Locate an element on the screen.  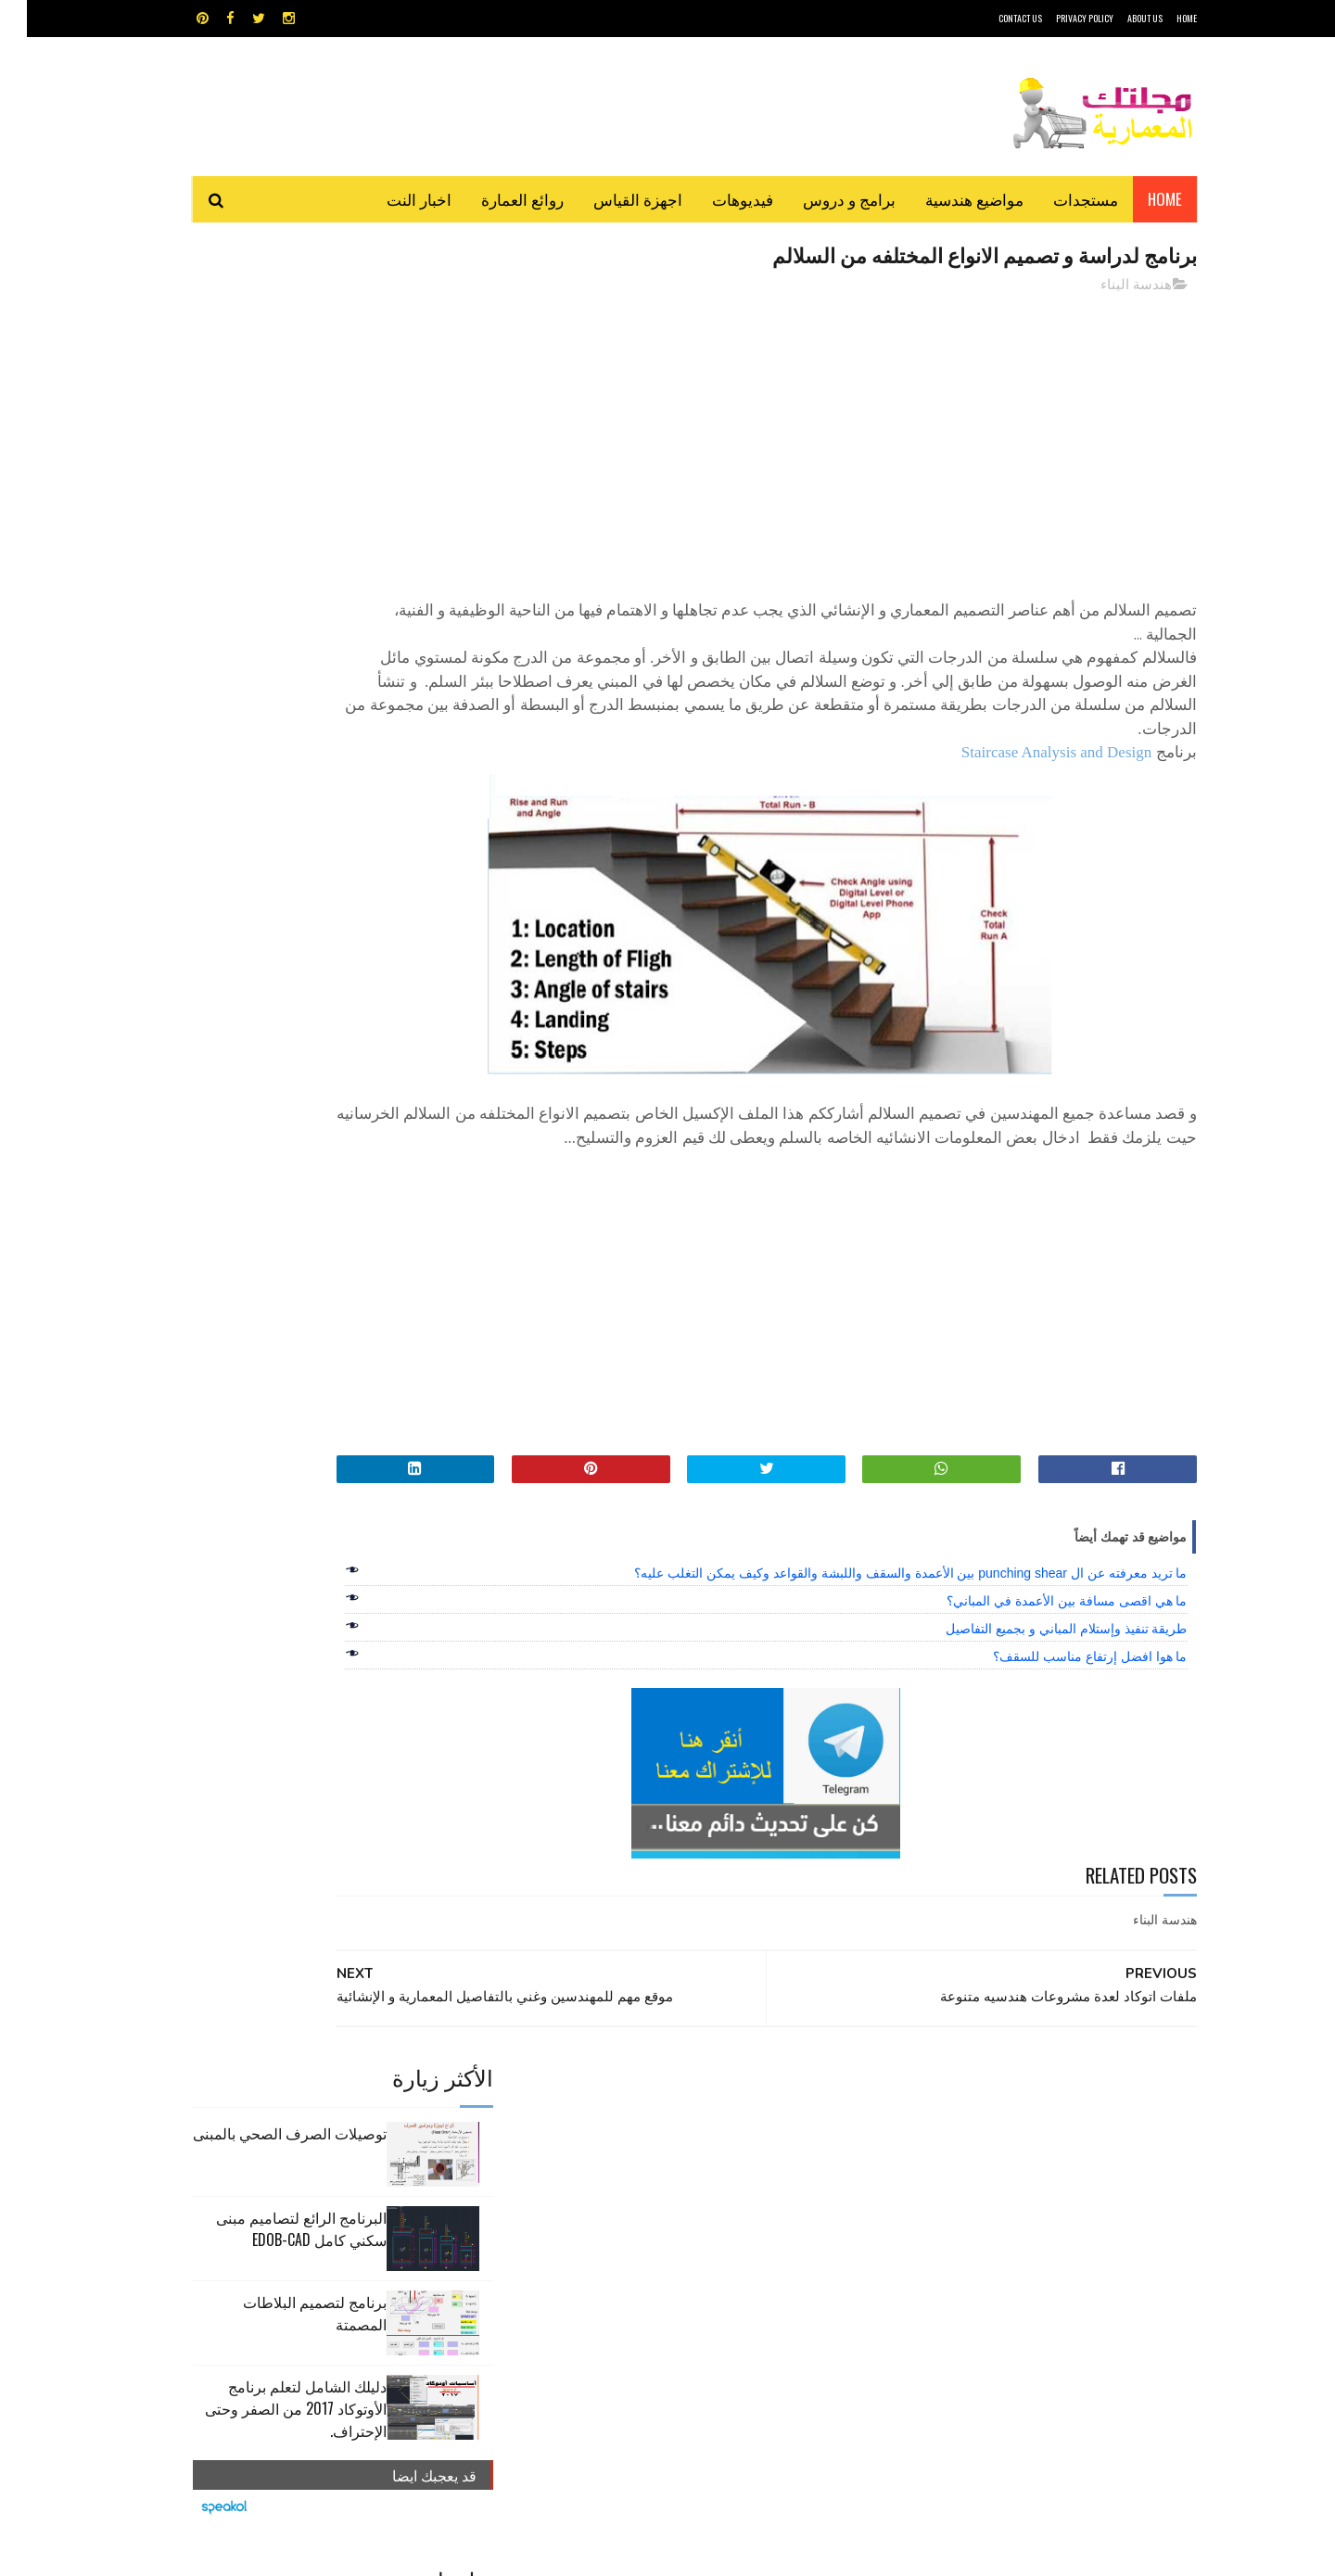
اجهزة القياس is located at coordinates (610, 198).